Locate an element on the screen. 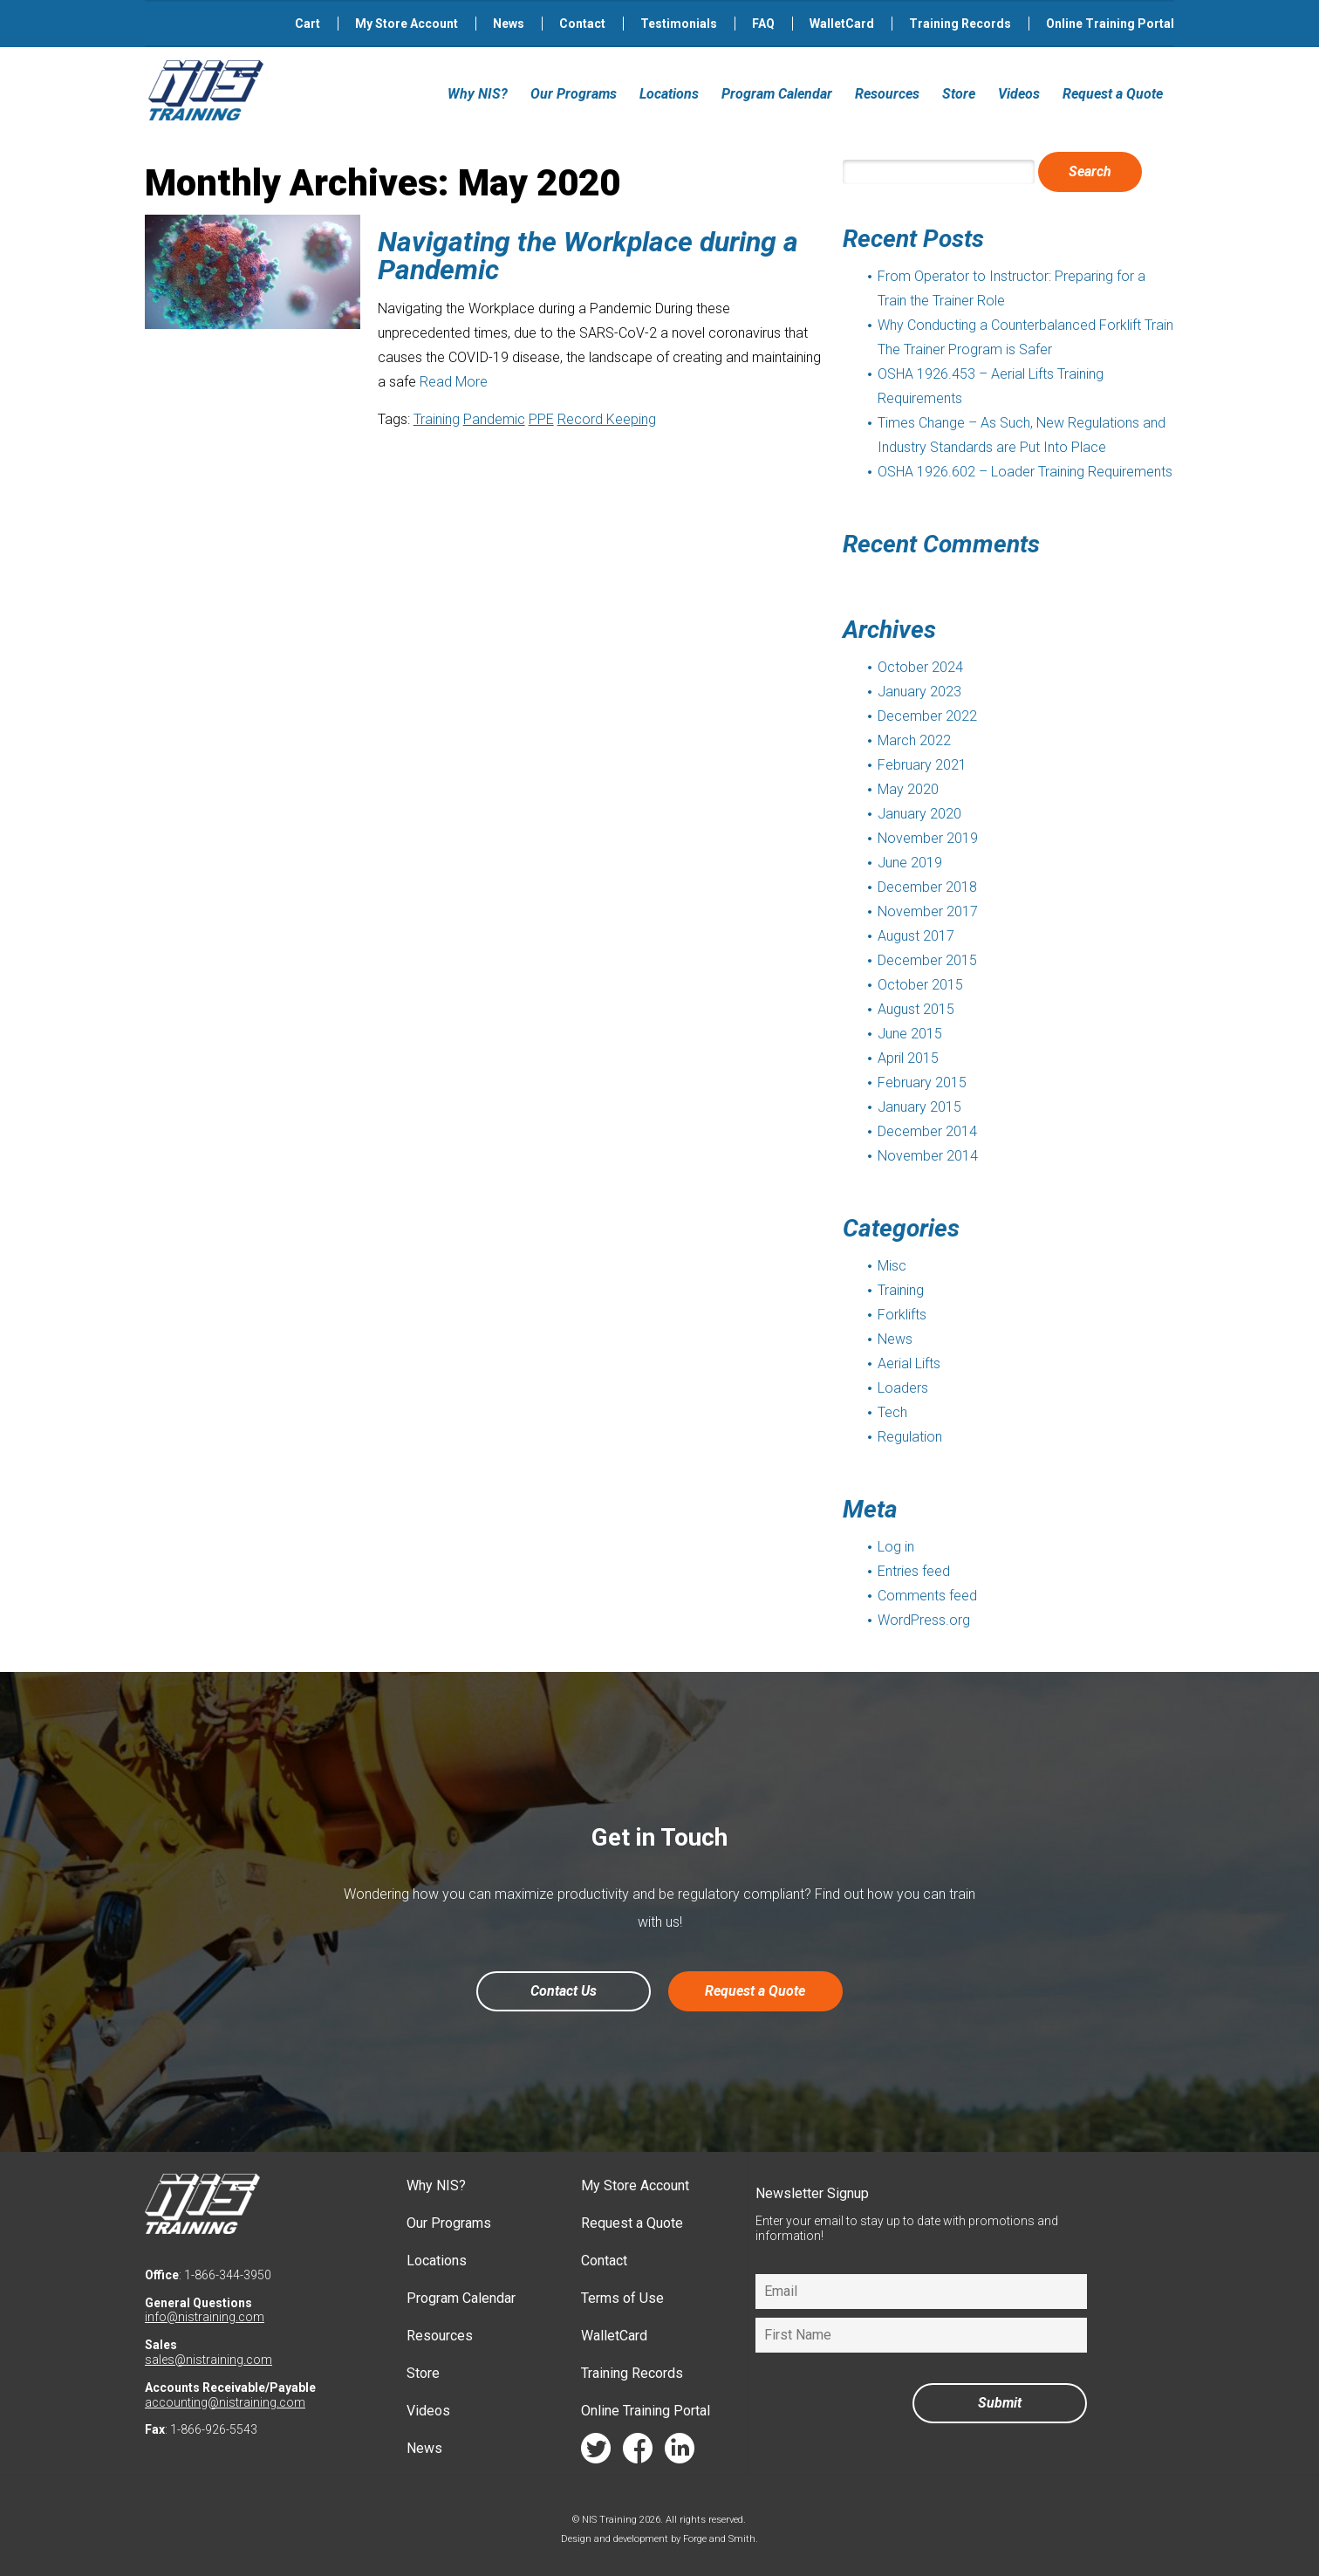 This screenshot has width=1319, height=2576. Contact Us is located at coordinates (563, 1991).